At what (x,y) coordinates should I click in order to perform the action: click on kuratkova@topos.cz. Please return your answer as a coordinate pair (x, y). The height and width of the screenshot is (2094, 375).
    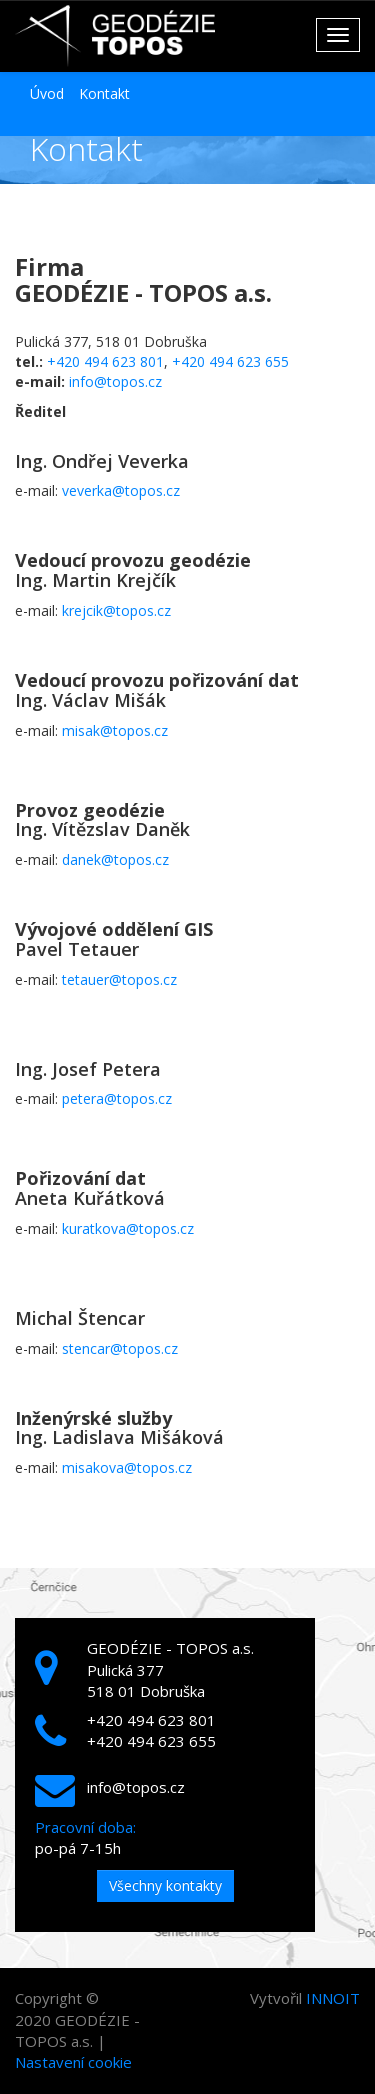
    Looking at the image, I should click on (128, 1228).